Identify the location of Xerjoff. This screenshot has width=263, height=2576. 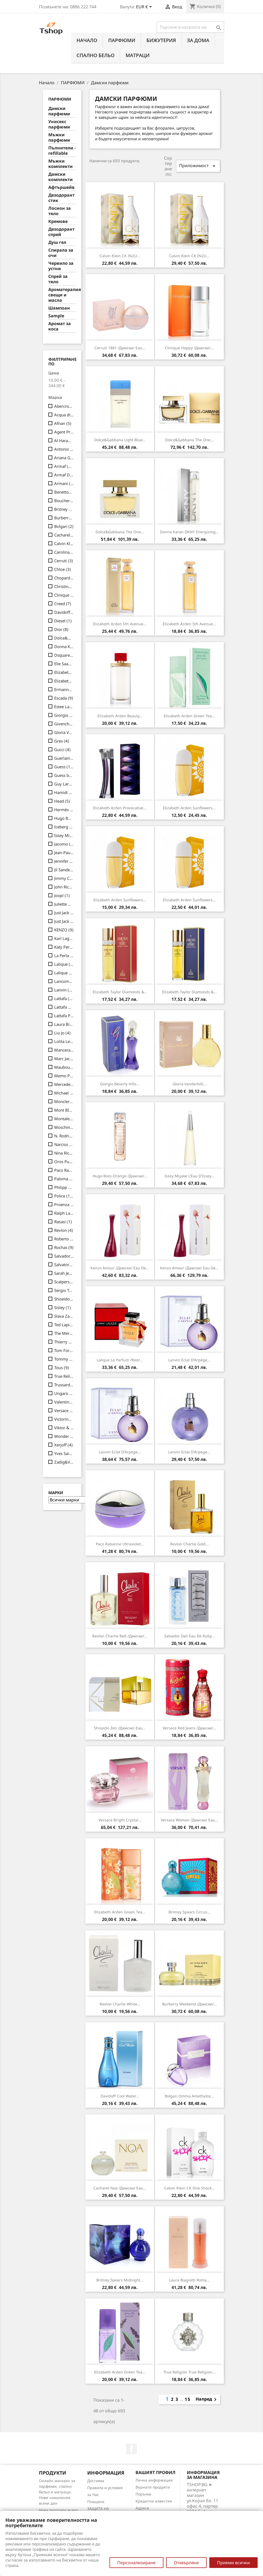
(63, 1444).